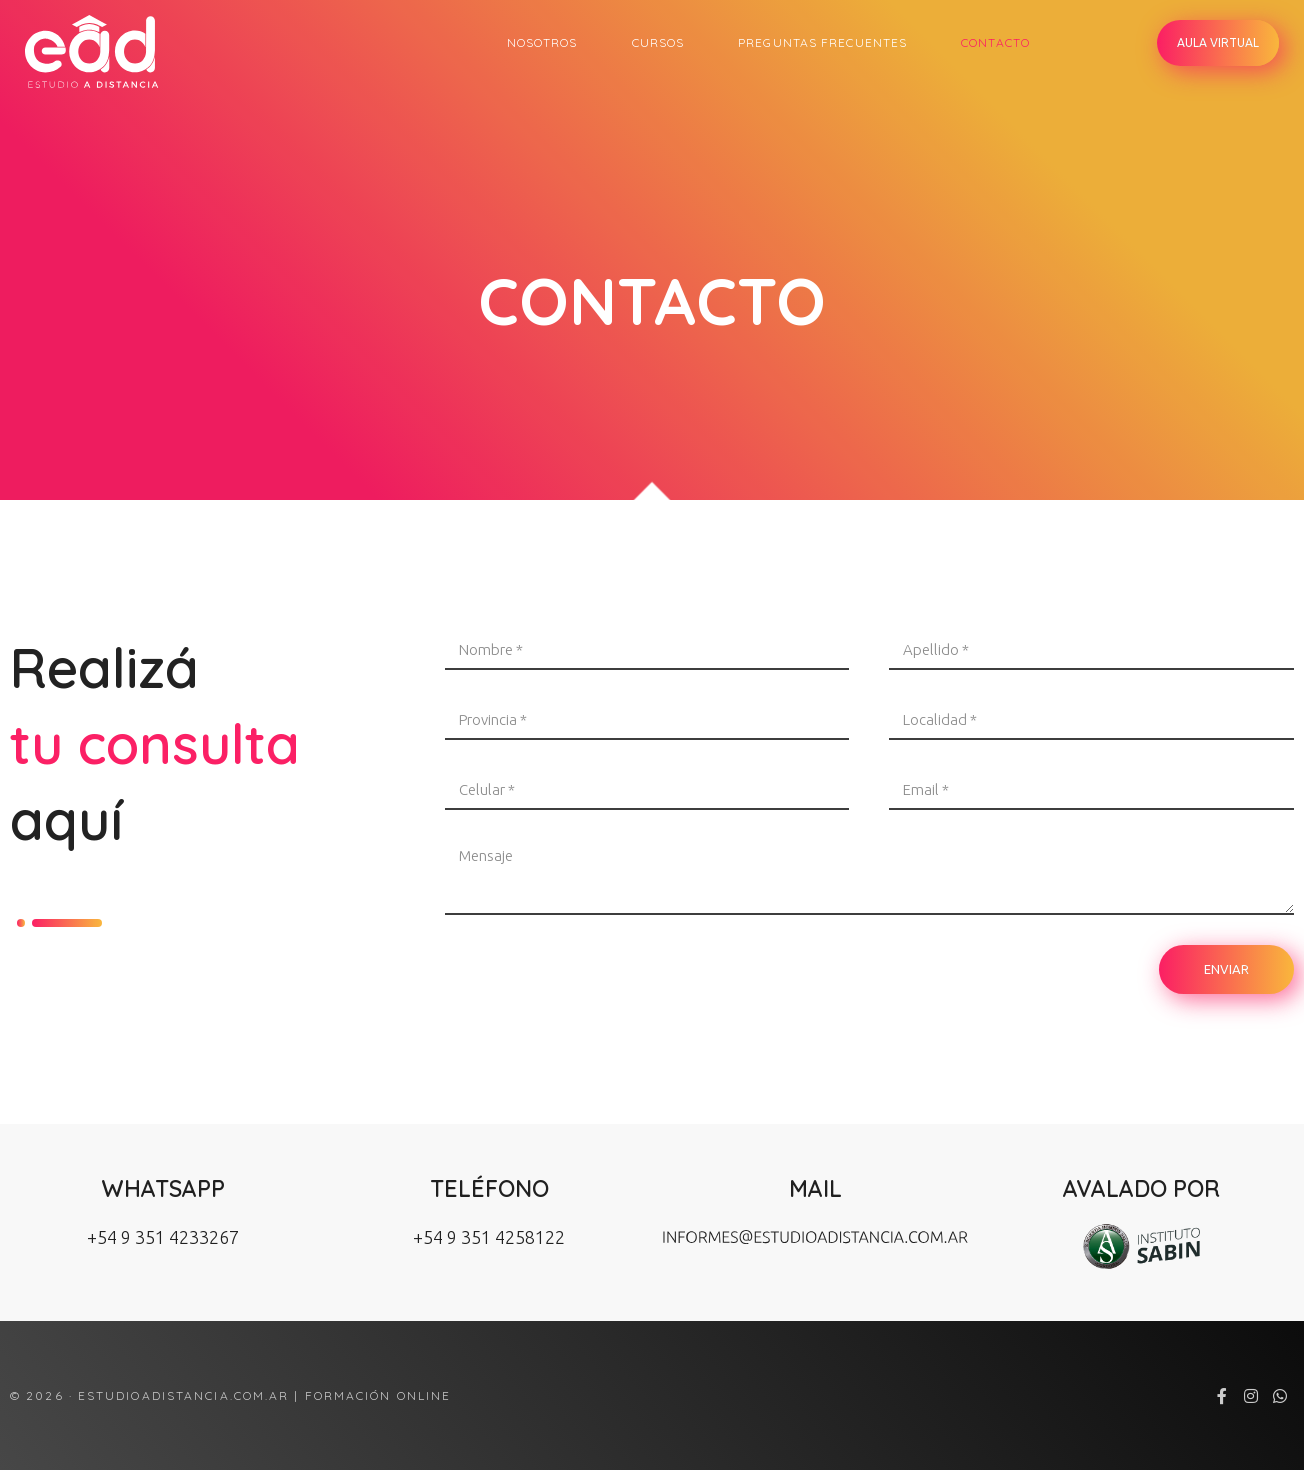 The height and width of the screenshot is (1470, 1304). Describe the element at coordinates (995, 42) in the screenshot. I see `Contacto` at that location.